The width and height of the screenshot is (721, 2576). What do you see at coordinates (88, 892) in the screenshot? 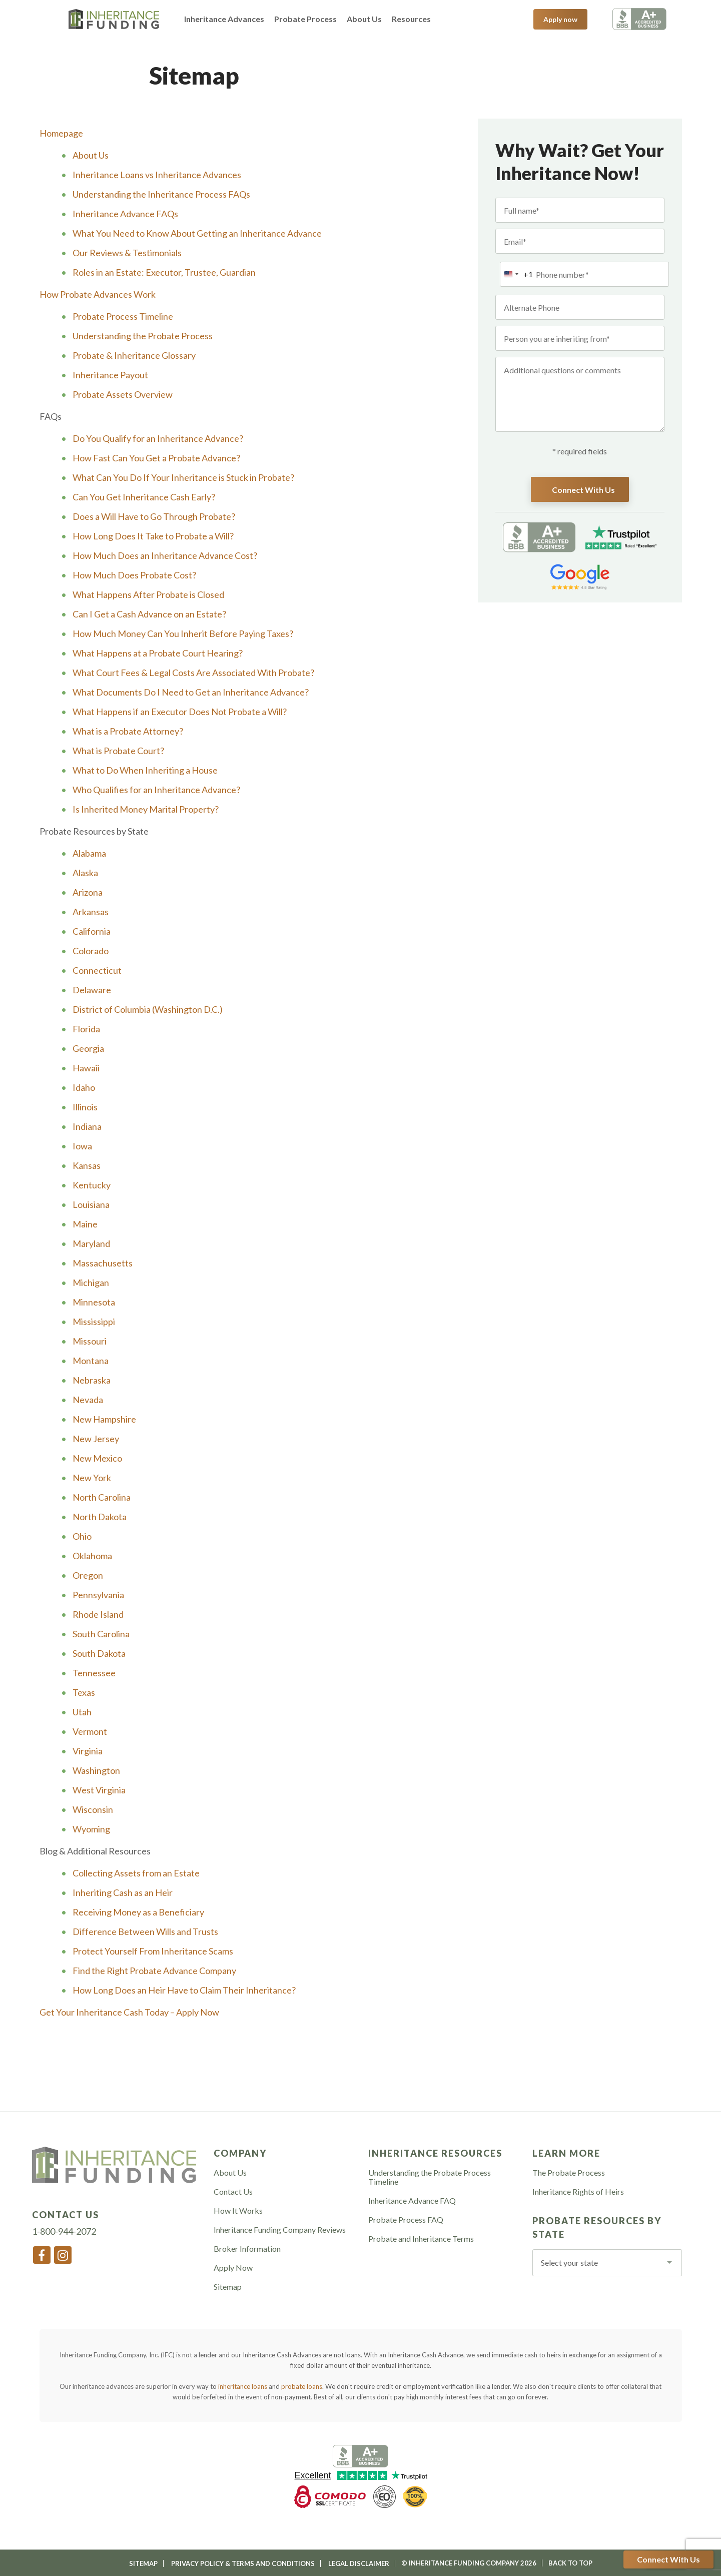
I see `Arizona` at bounding box center [88, 892].